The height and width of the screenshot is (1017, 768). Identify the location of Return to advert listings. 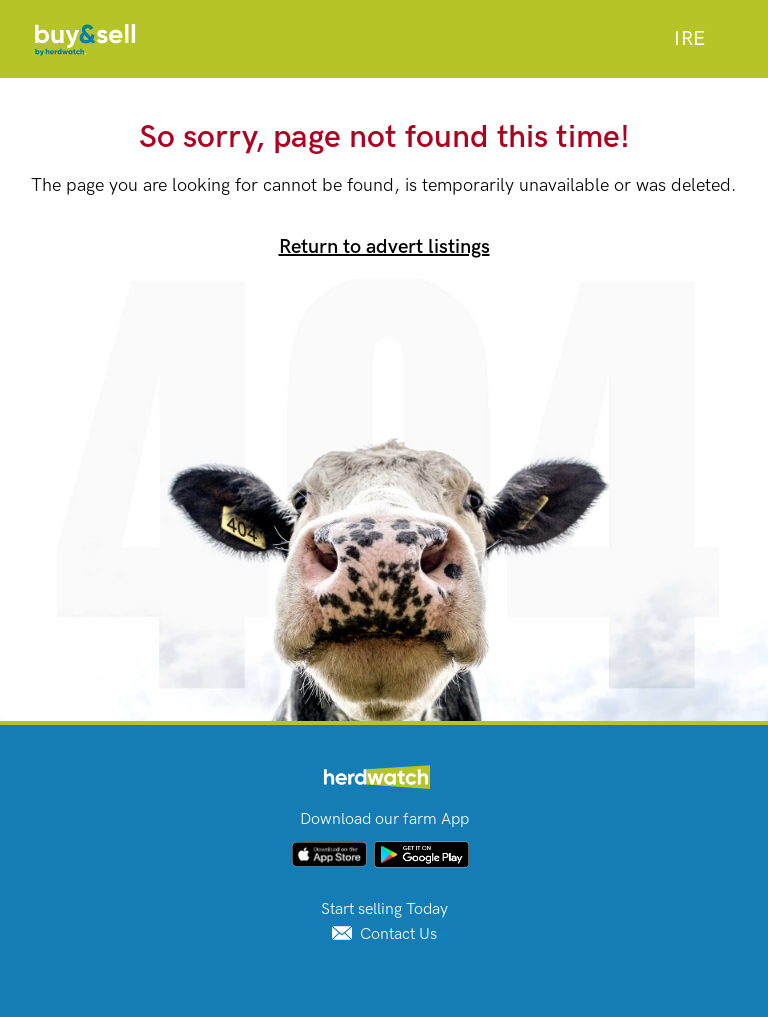
(384, 247).